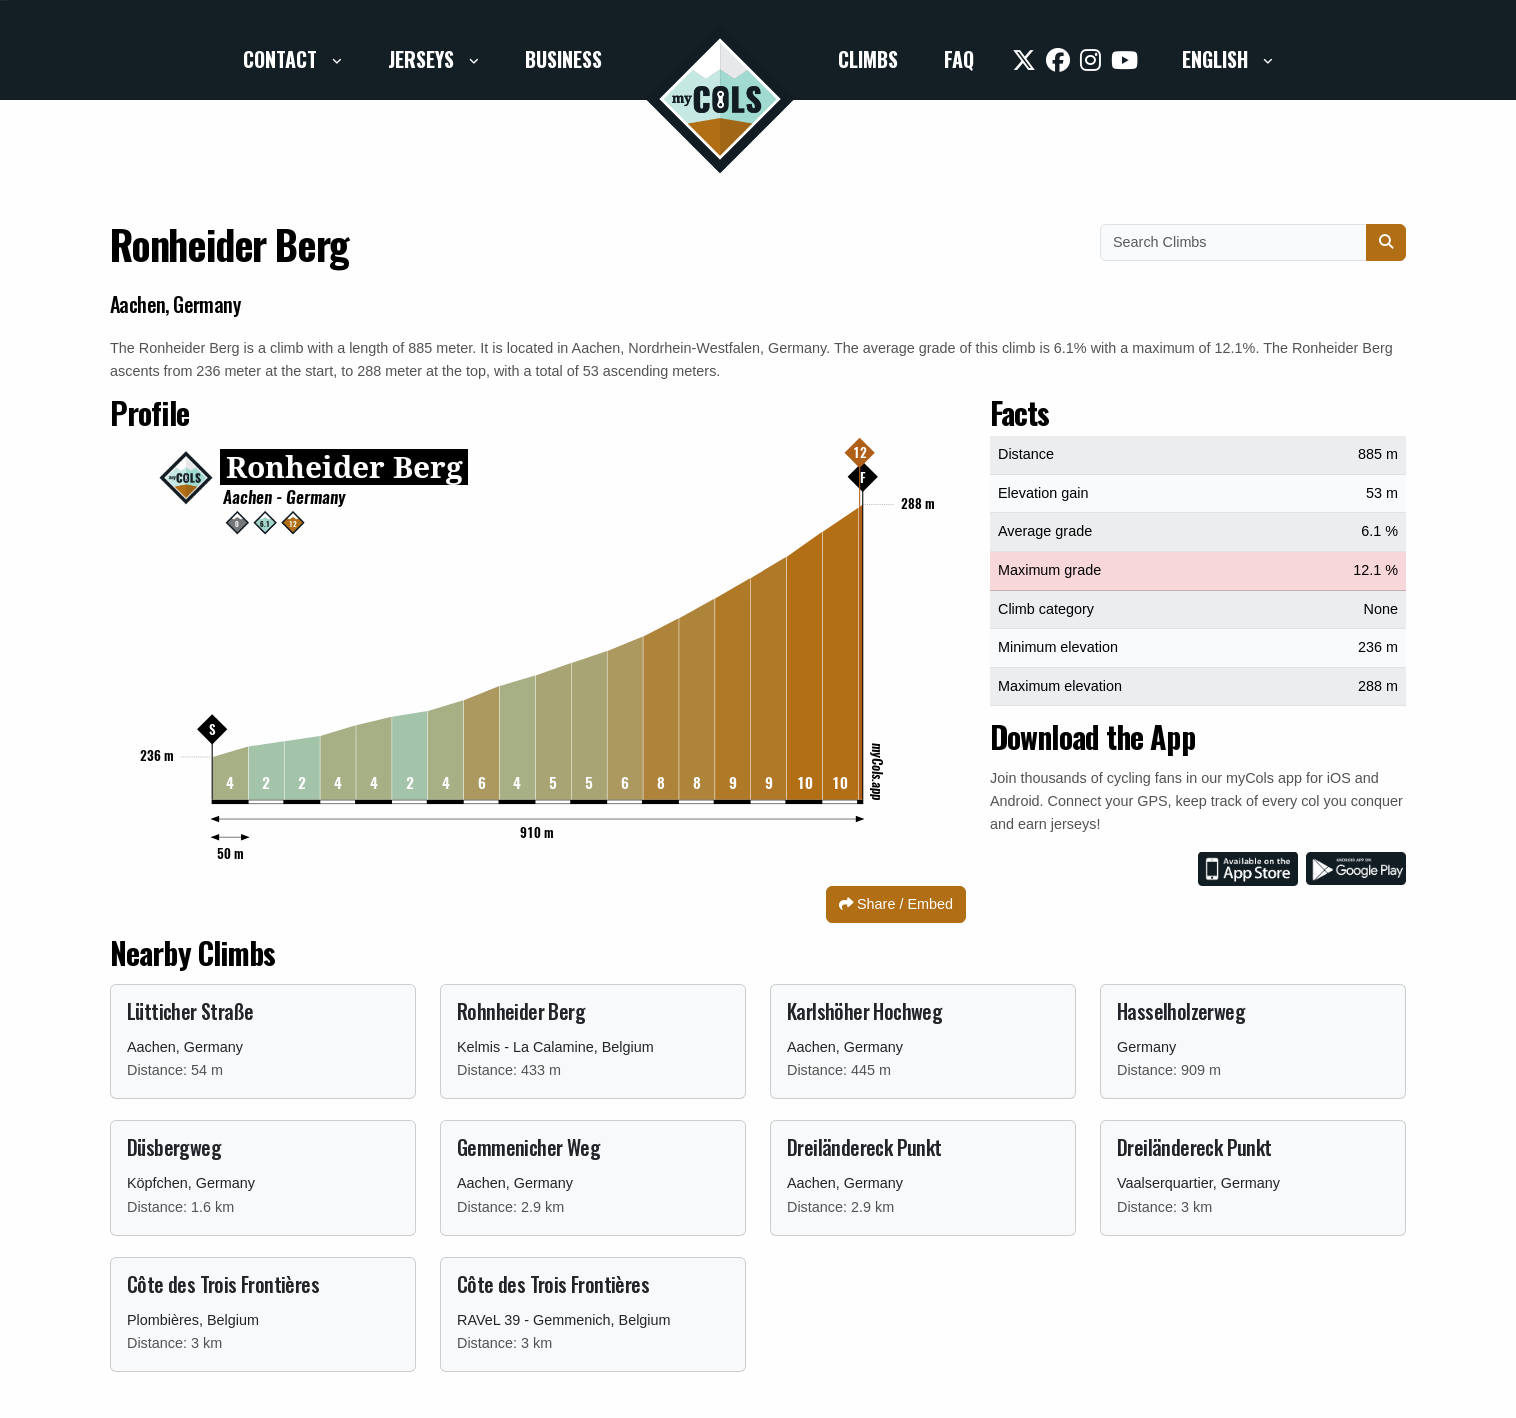 The height and width of the screenshot is (1418, 1516). What do you see at coordinates (423, 59) in the screenshot?
I see `Jerseys [button]` at bounding box center [423, 59].